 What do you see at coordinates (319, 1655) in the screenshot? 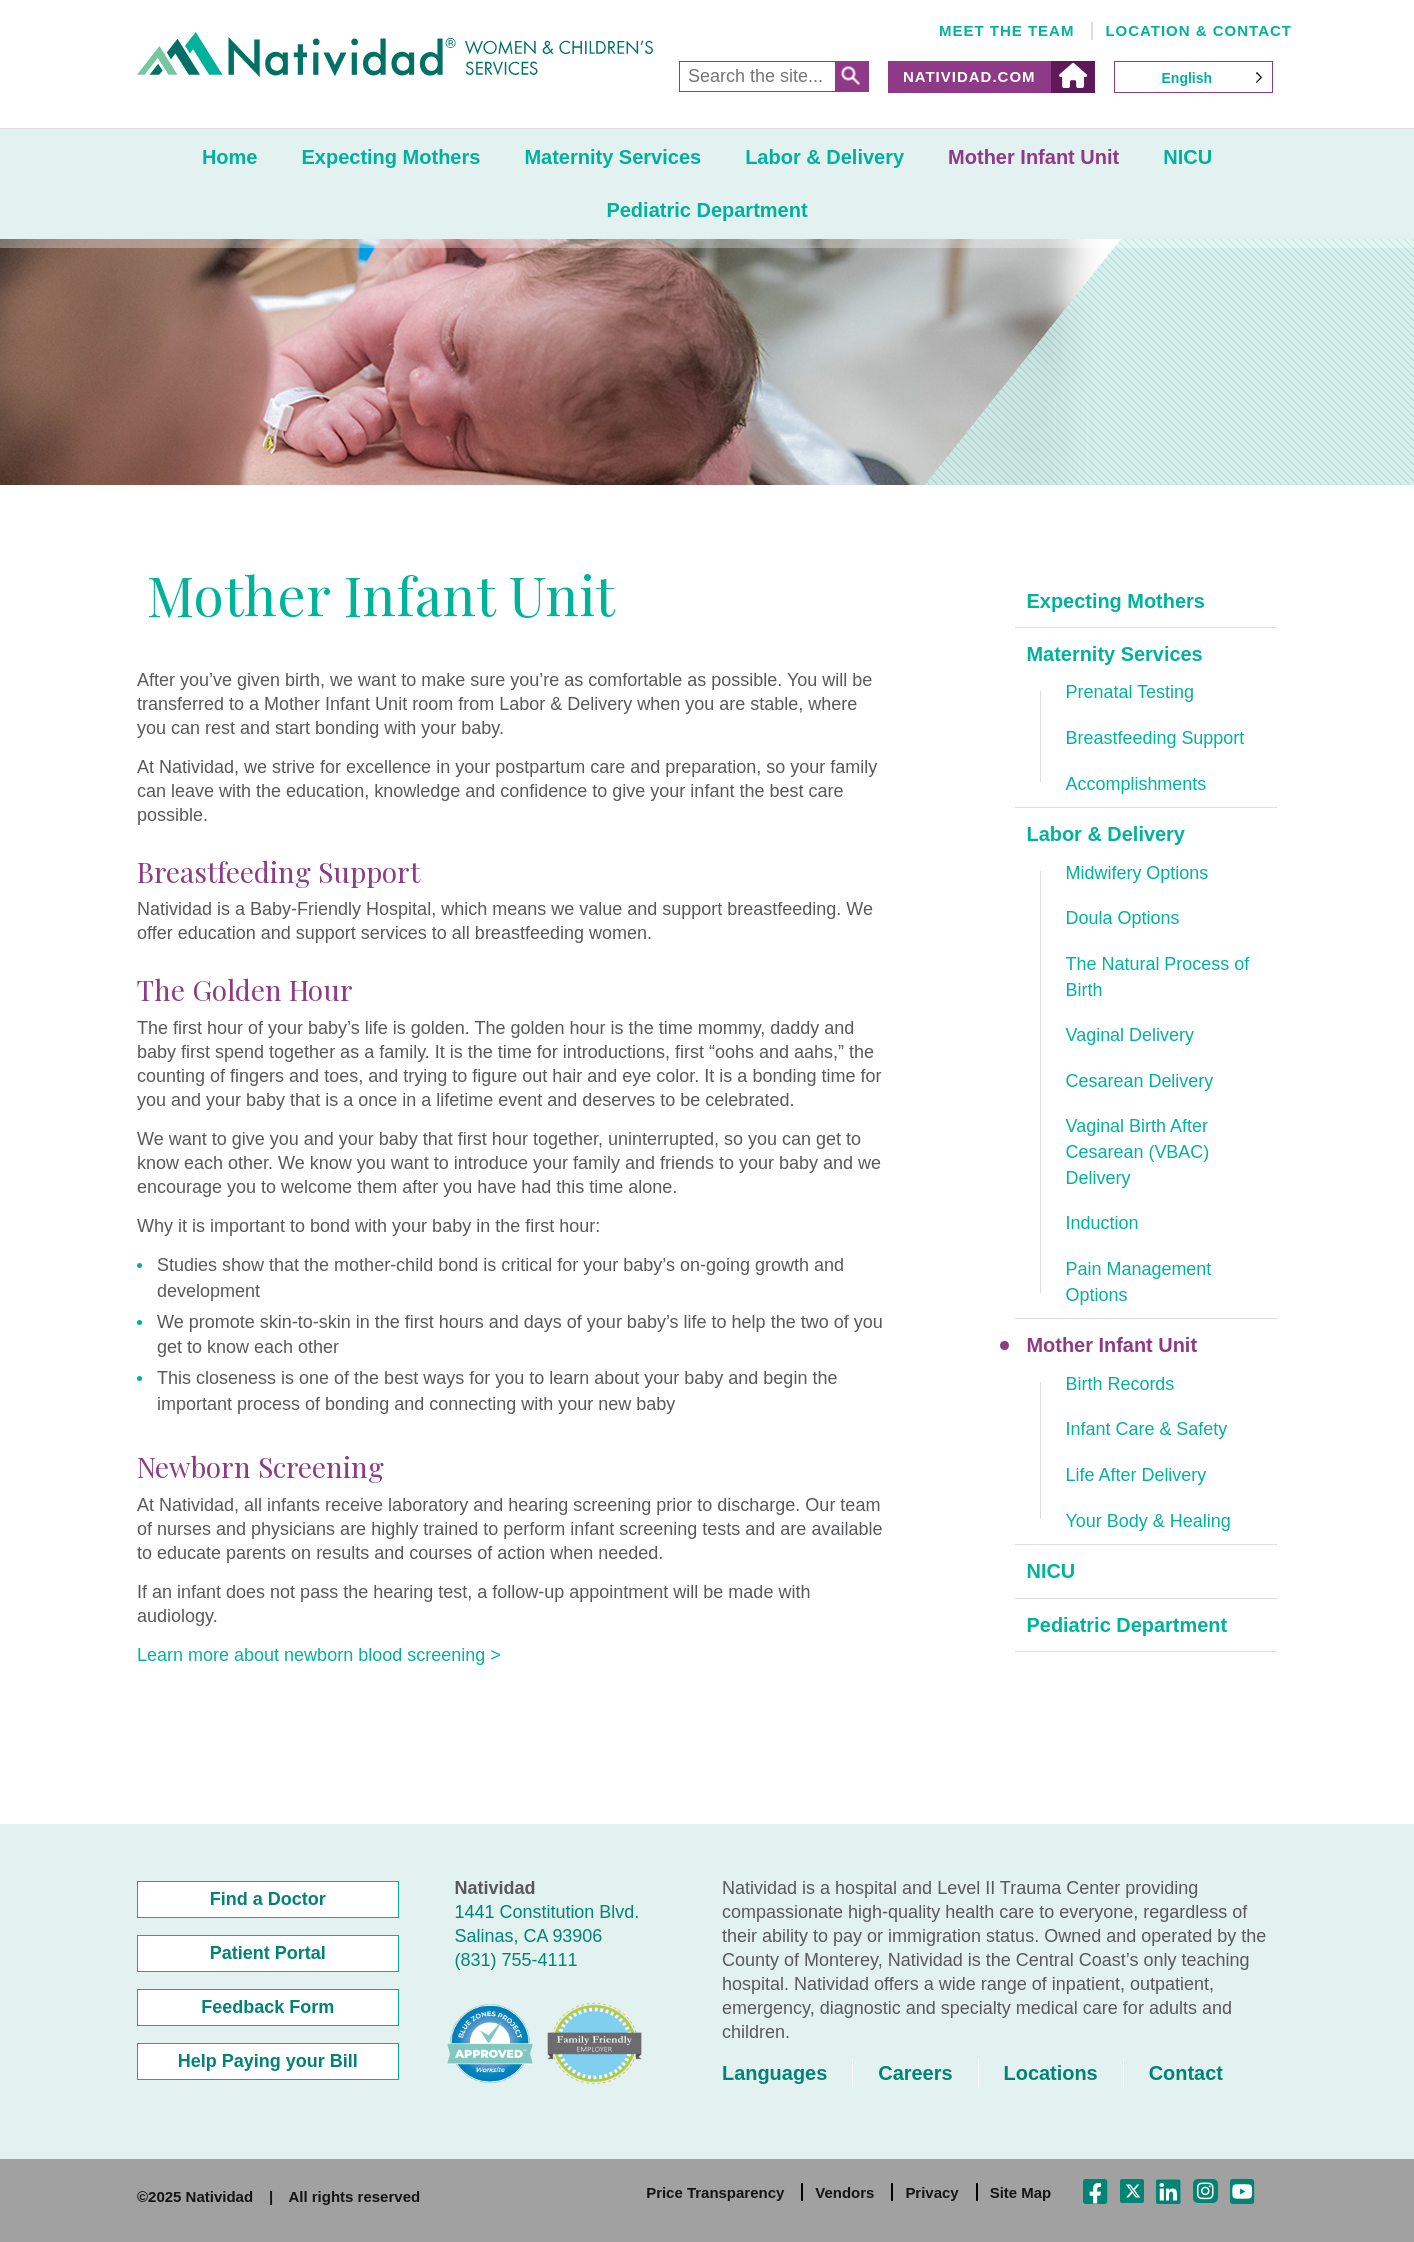
I see `Learn more about newborn blood screening >` at bounding box center [319, 1655].